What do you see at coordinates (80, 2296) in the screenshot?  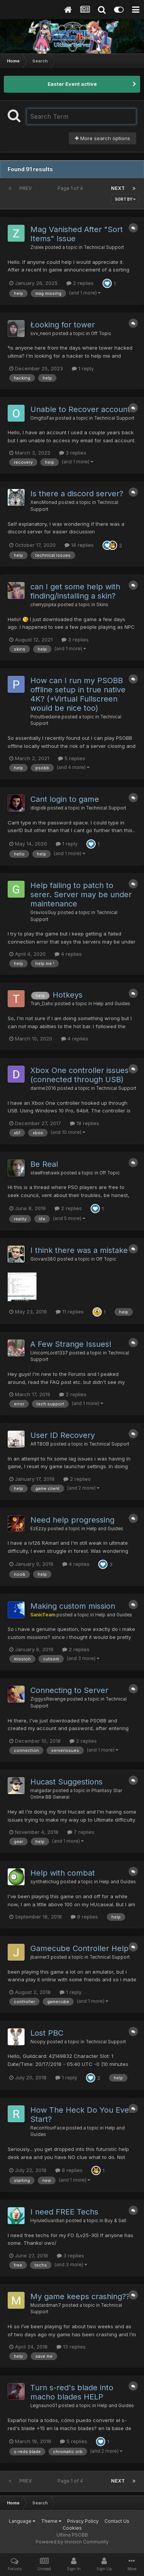 I see `My game keeps crashing??` at bounding box center [80, 2296].